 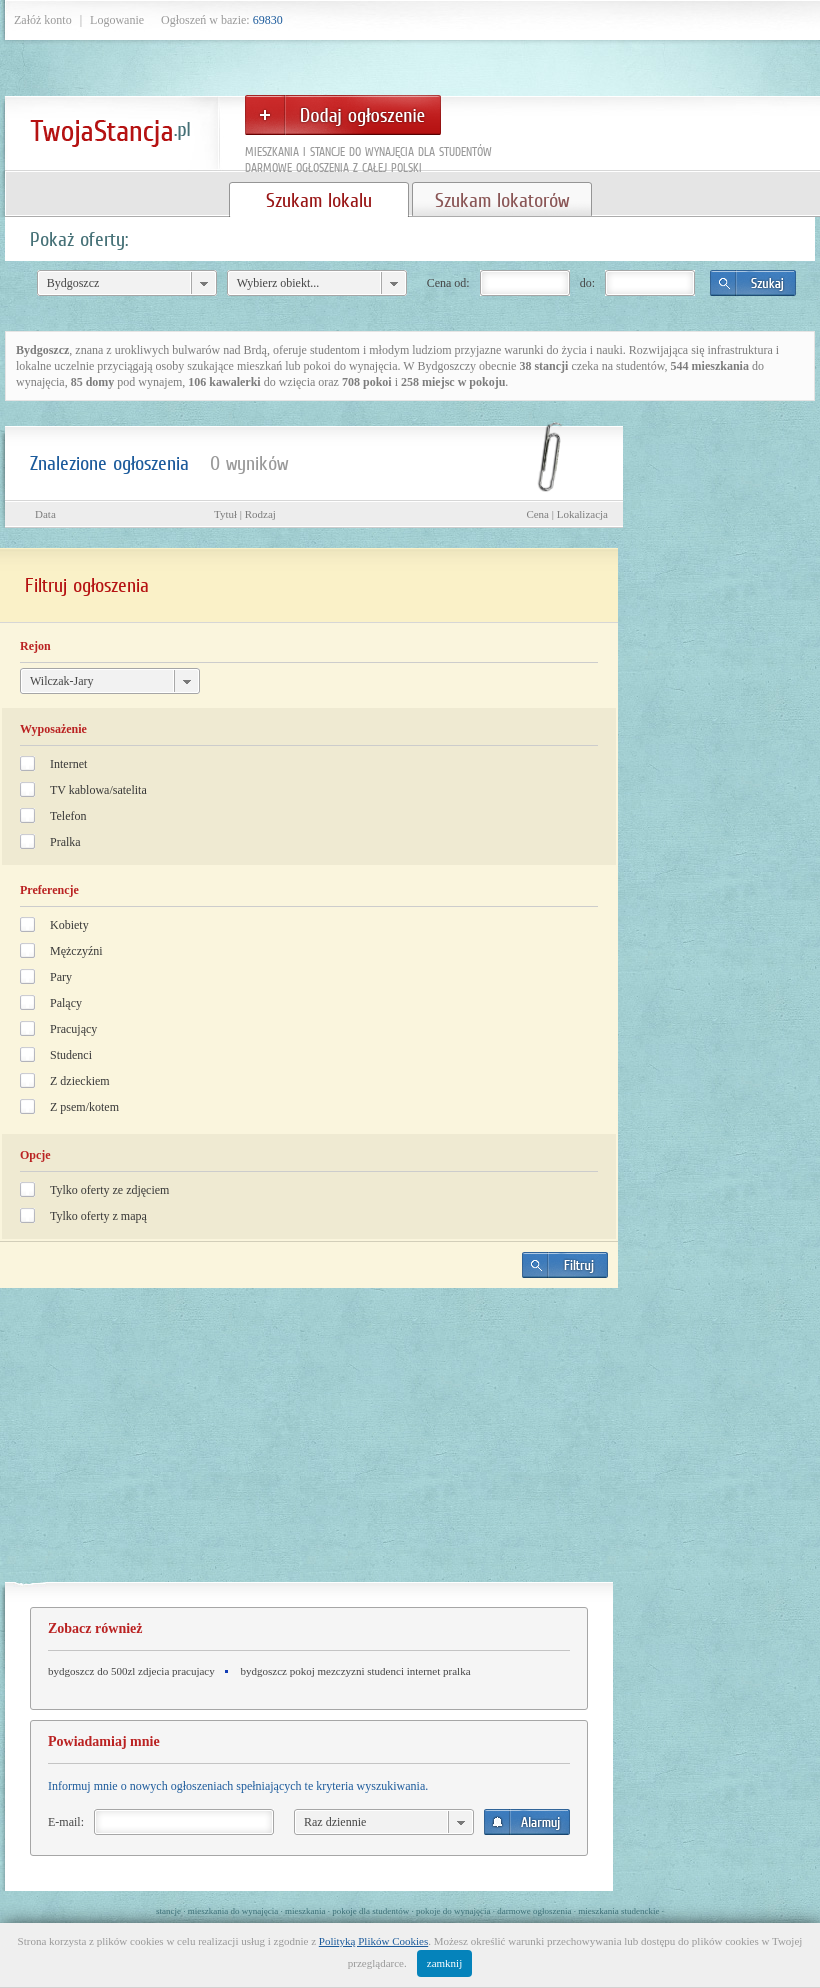 I want to click on Szukam lokatorów, so click(x=502, y=200).